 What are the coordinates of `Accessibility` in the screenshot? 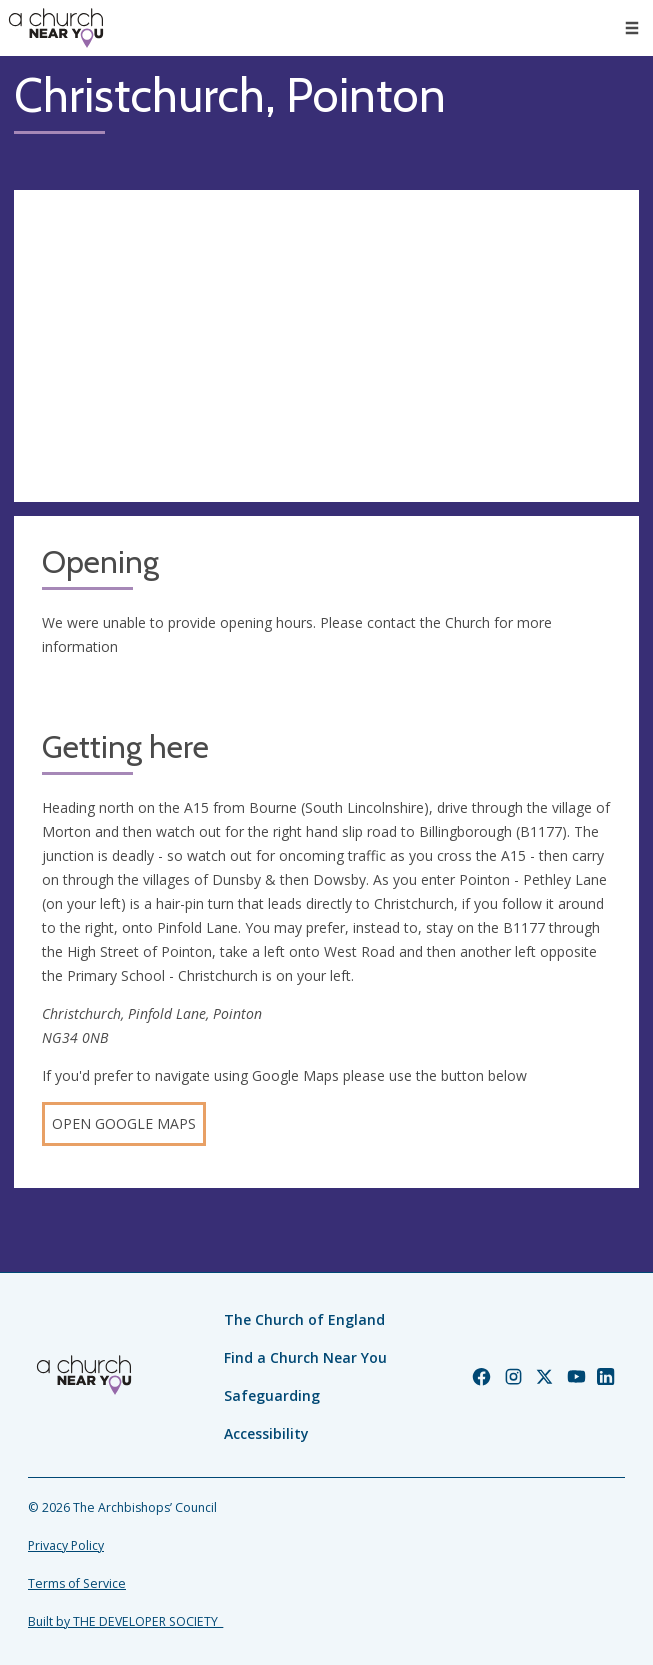 It's located at (266, 1433).